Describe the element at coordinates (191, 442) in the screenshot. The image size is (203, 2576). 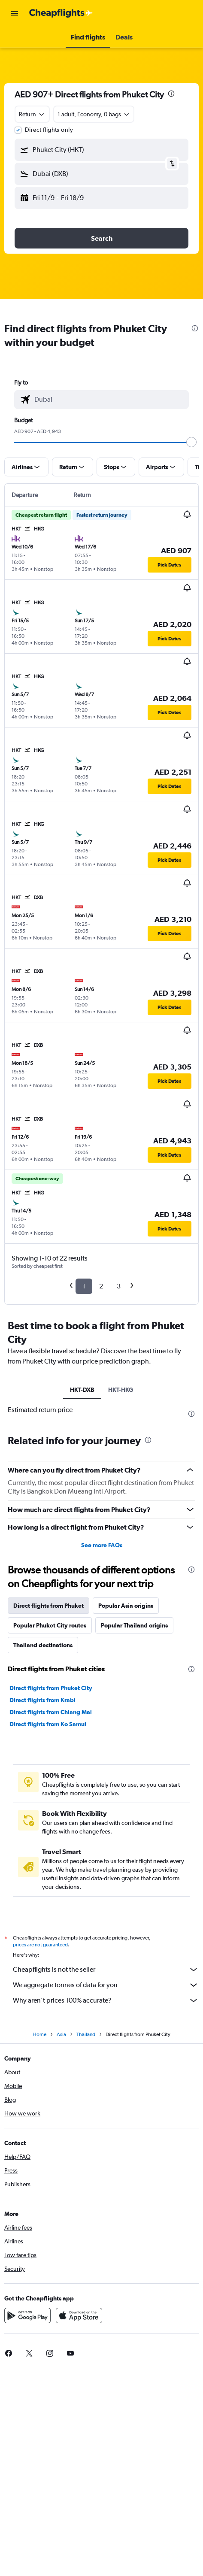
I see `[slider]` at that location.